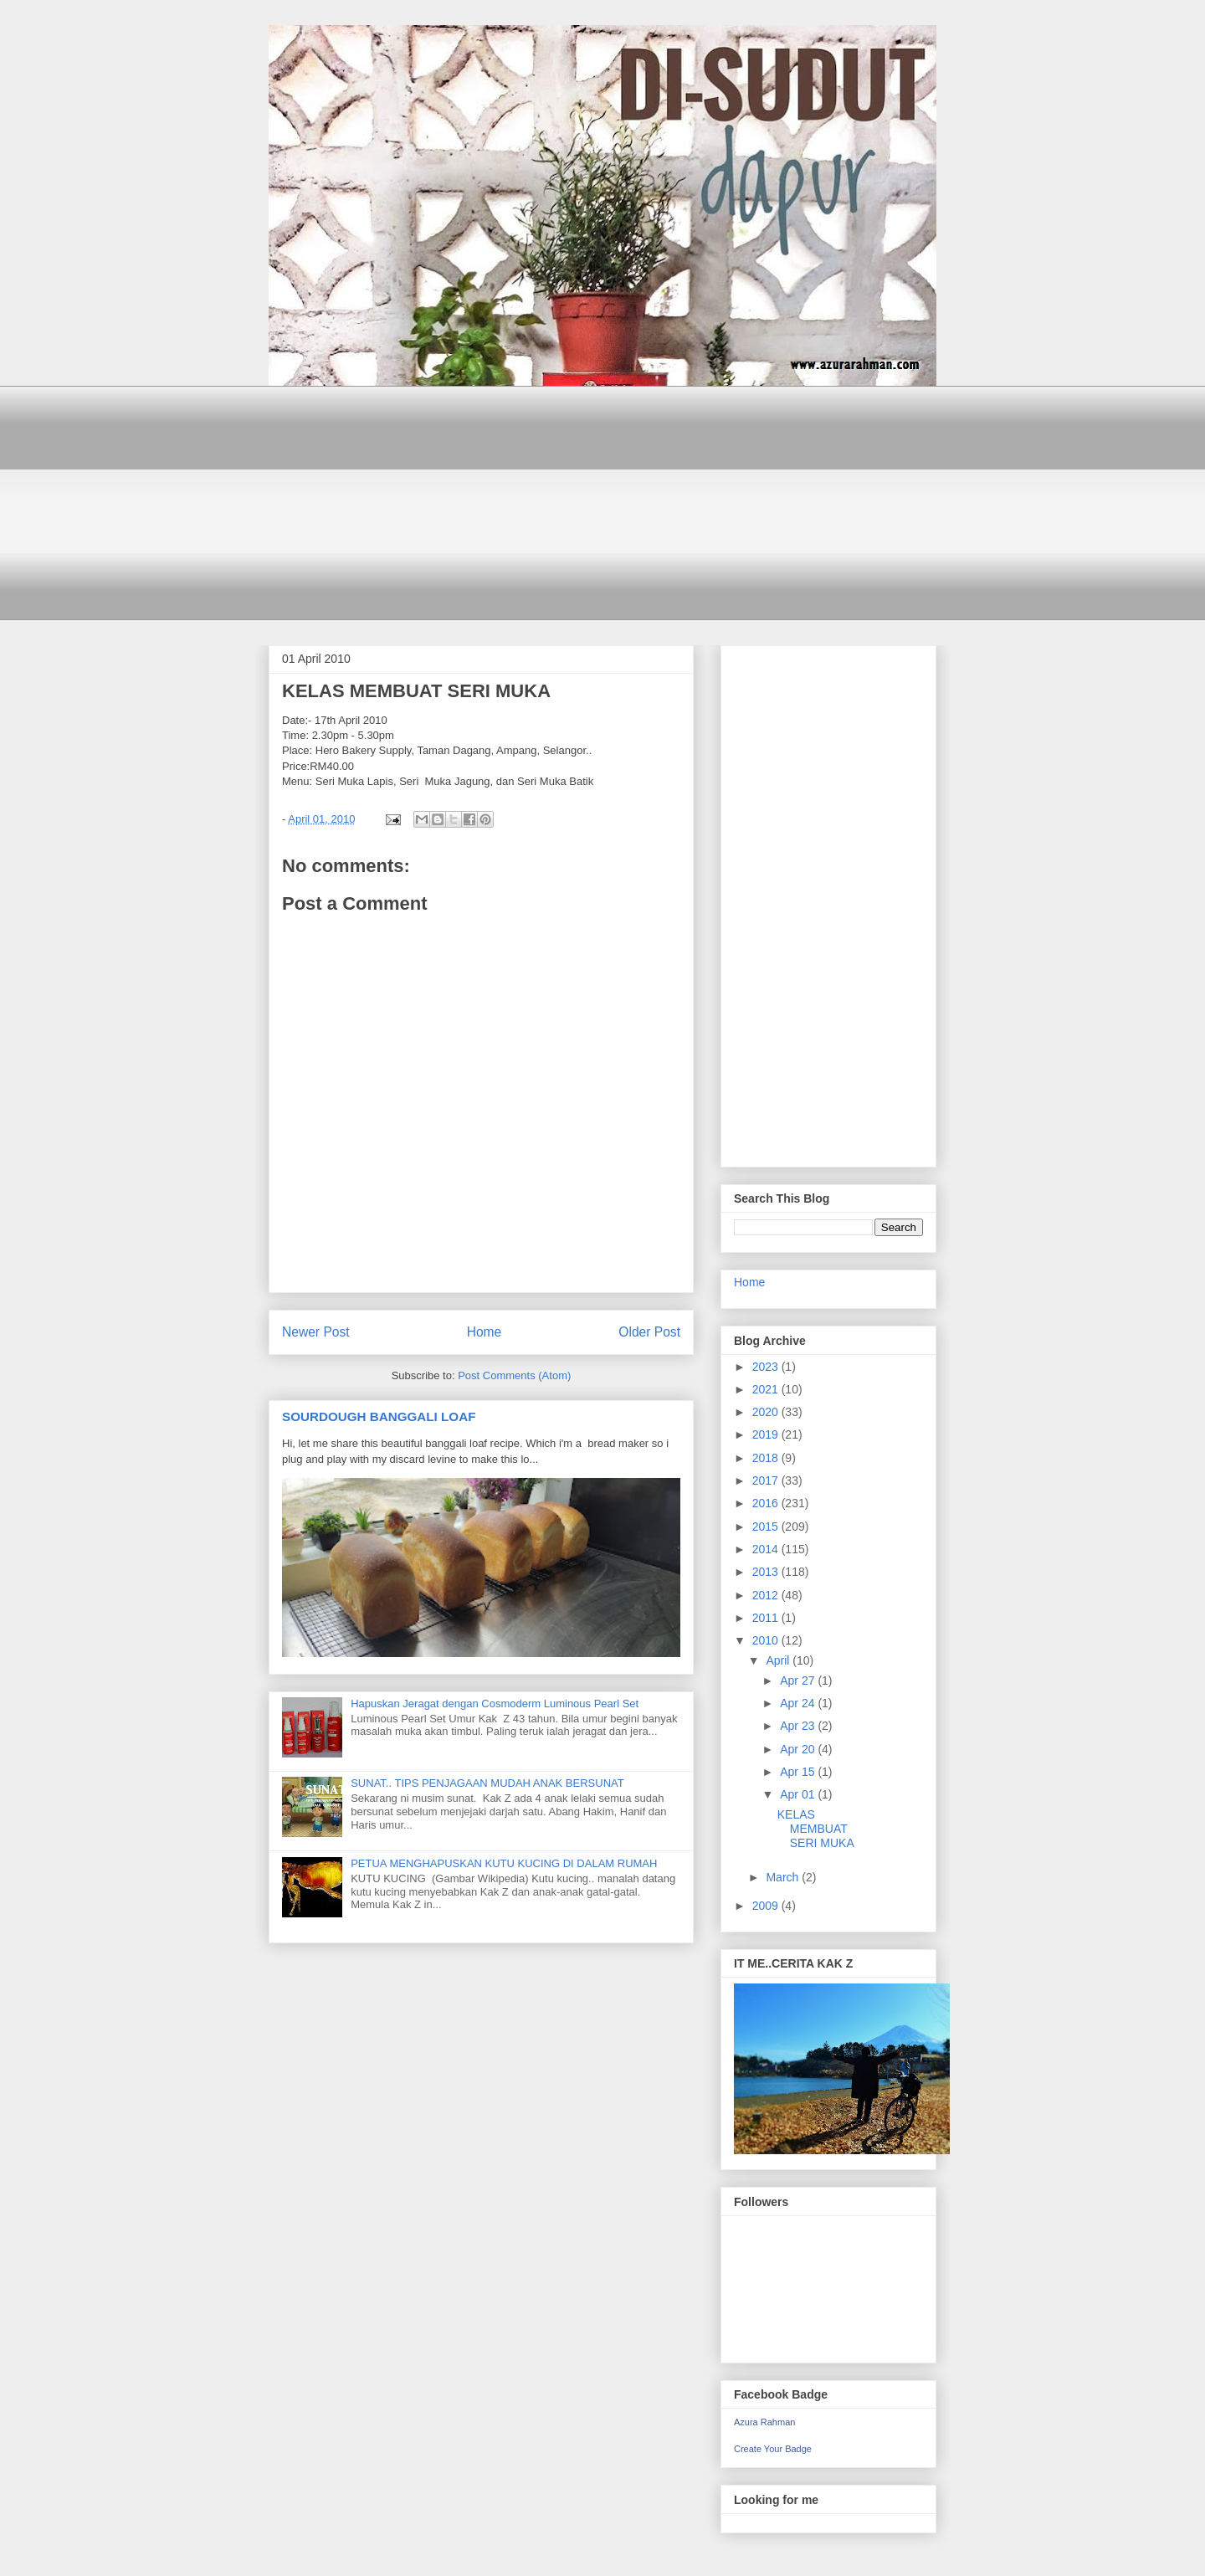 This screenshot has height=2576, width=1205. I want to click on 2020, so click(767, 1412).